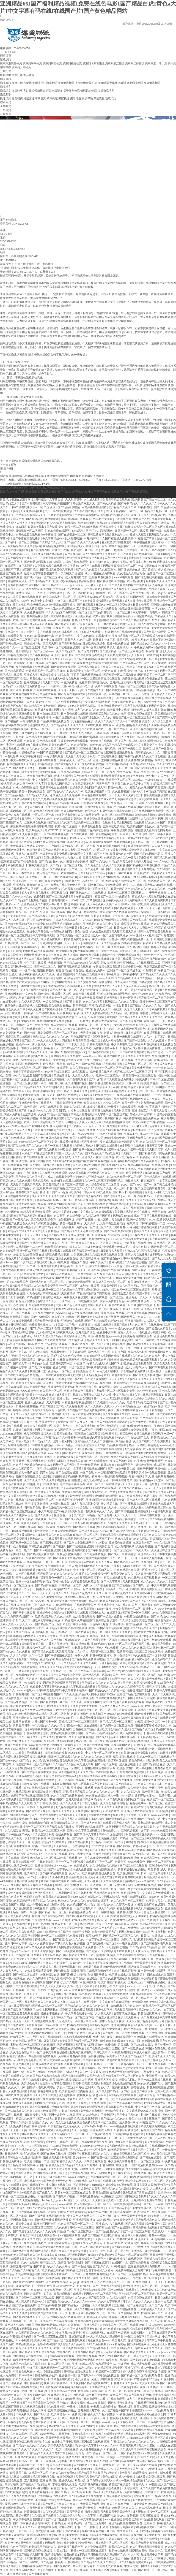 Image resolution: width=176 pixels, height=2576 pixels. I want to click on 99色在线视频, so click(128, 2426).